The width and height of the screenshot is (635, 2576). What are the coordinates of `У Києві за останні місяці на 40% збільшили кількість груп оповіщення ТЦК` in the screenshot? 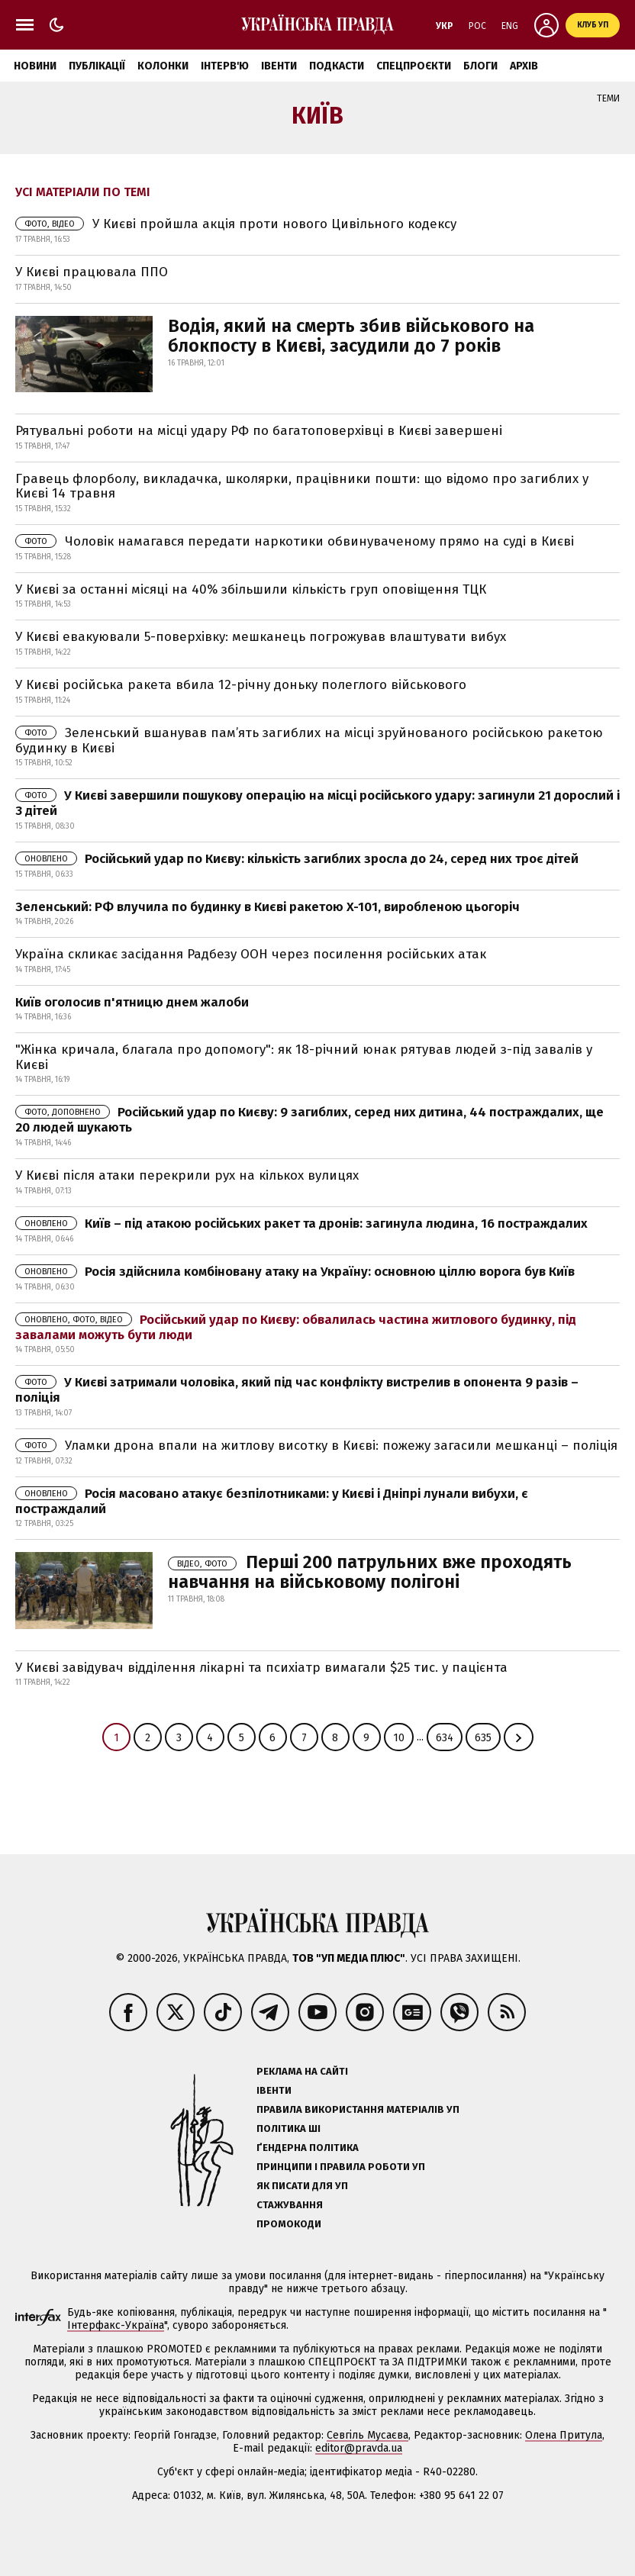 It's located at (250, 589).